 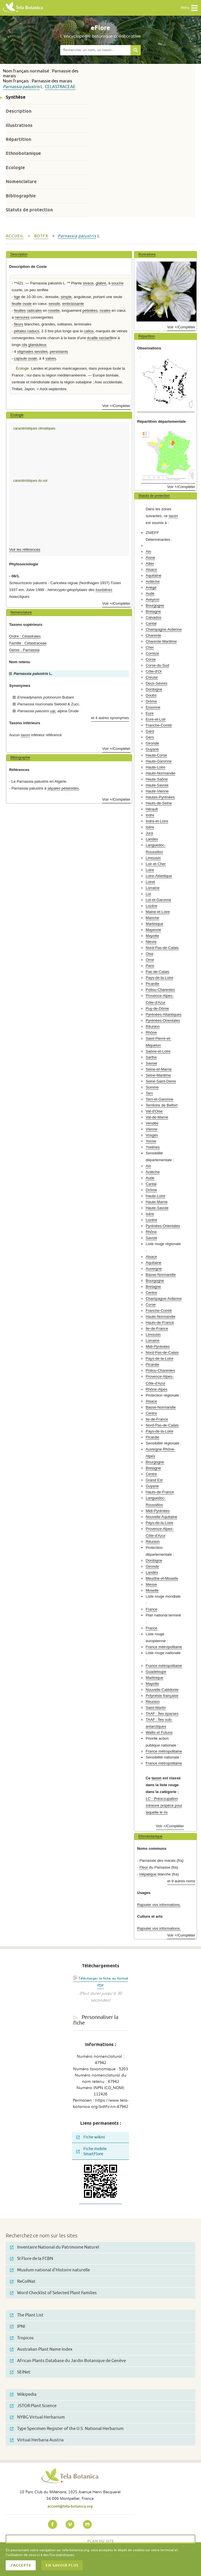 I want to click on Charente-Maritime, so click(x=161, y=641).